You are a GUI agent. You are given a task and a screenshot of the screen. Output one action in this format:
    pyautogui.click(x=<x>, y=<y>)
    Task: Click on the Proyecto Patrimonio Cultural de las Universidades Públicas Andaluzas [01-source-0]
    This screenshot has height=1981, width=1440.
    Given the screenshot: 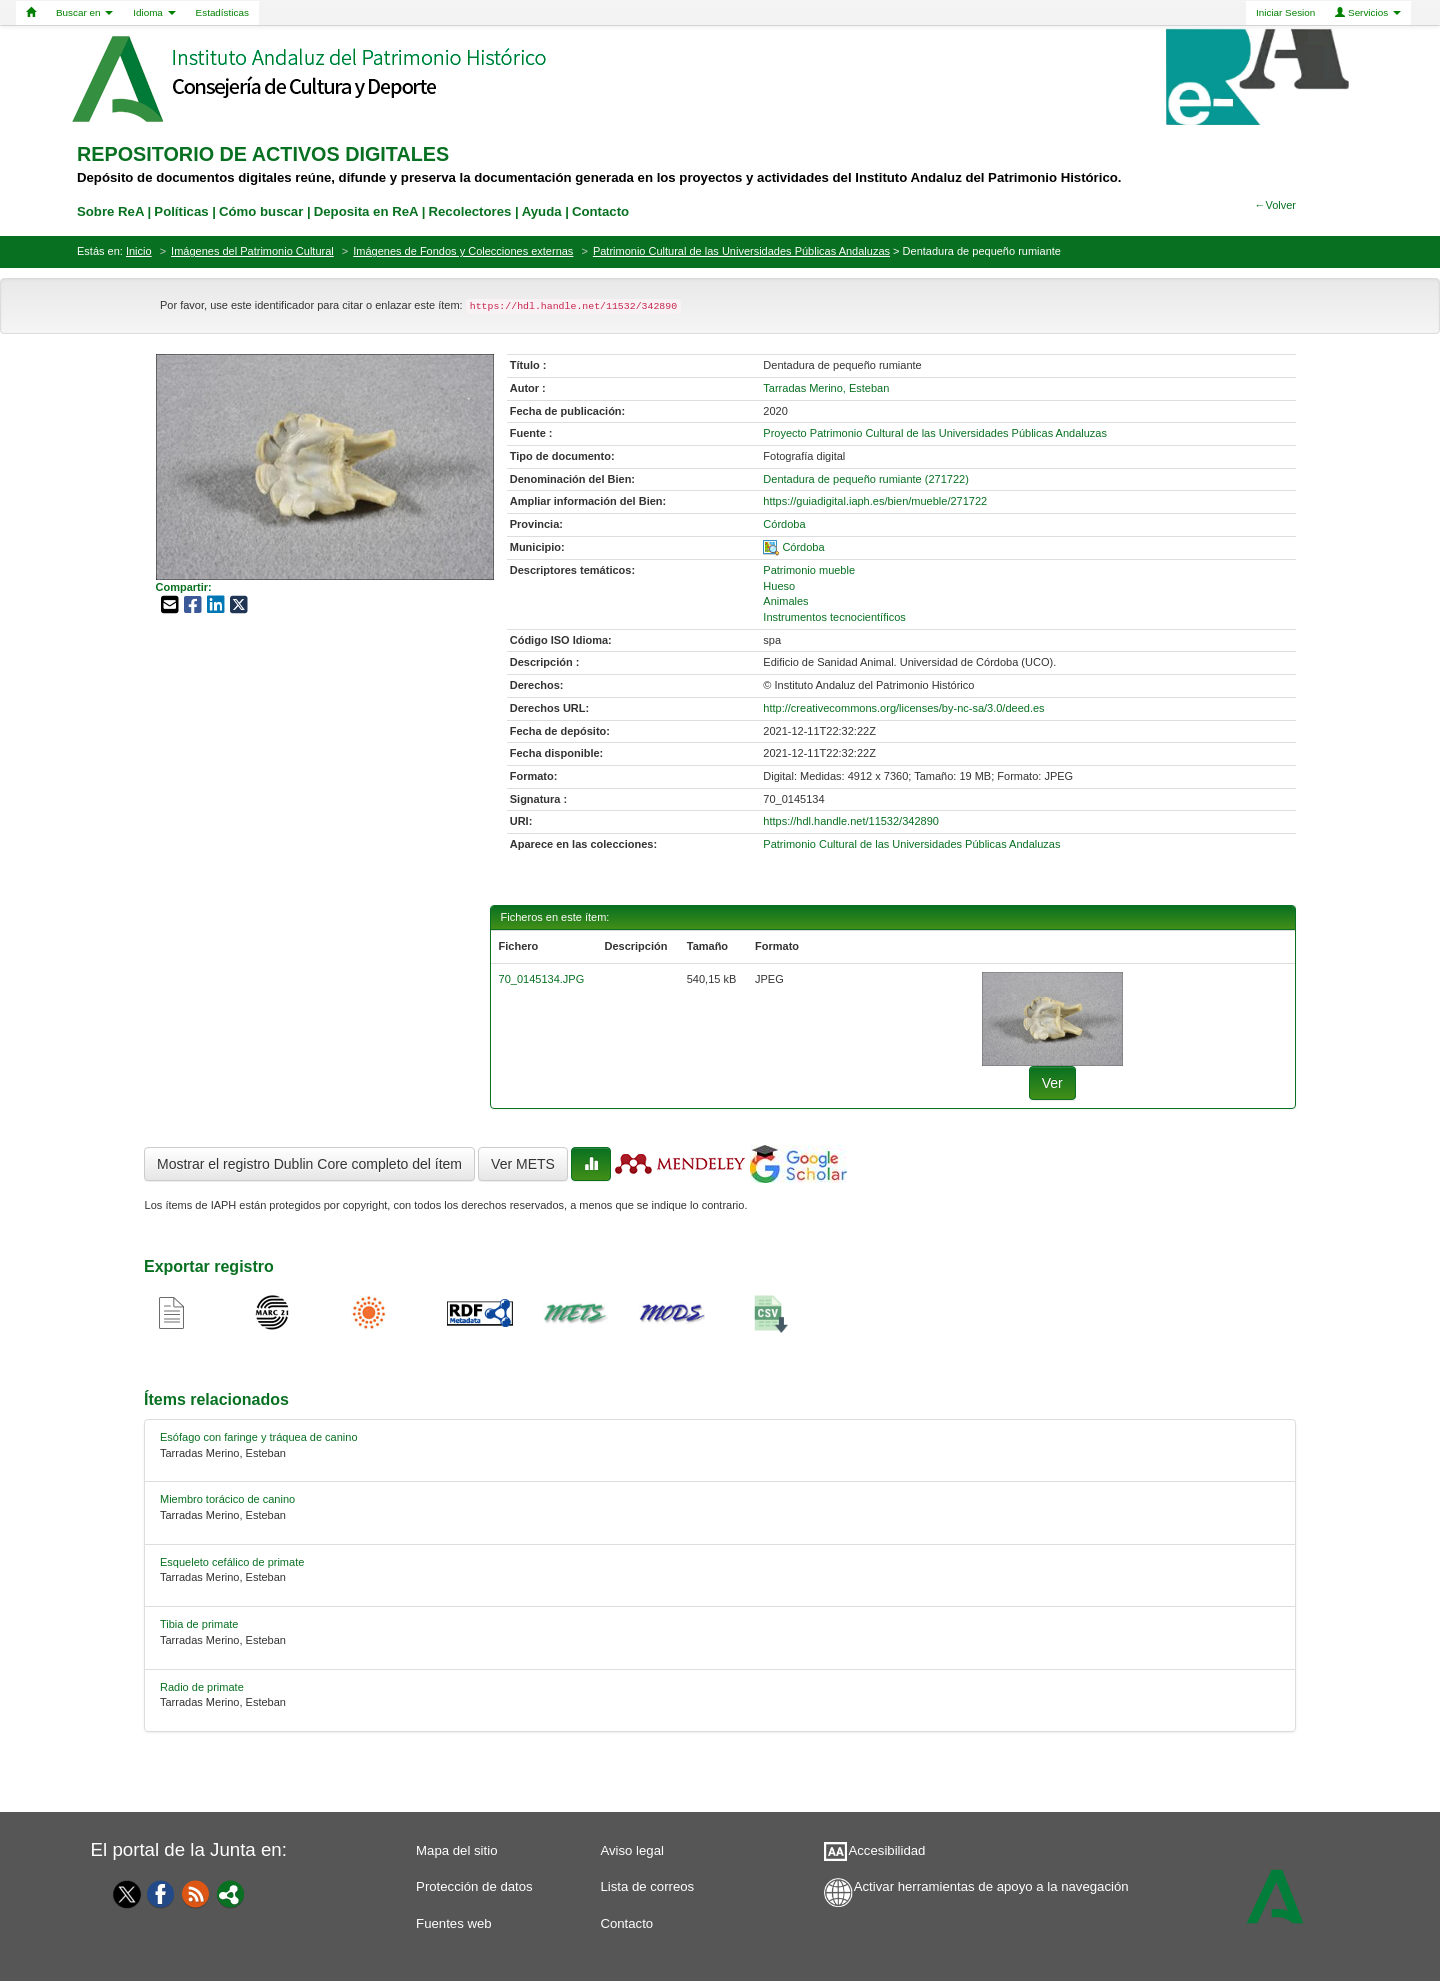 What is the action you would take?
    pyautogui.click(x=935, y=433)
    